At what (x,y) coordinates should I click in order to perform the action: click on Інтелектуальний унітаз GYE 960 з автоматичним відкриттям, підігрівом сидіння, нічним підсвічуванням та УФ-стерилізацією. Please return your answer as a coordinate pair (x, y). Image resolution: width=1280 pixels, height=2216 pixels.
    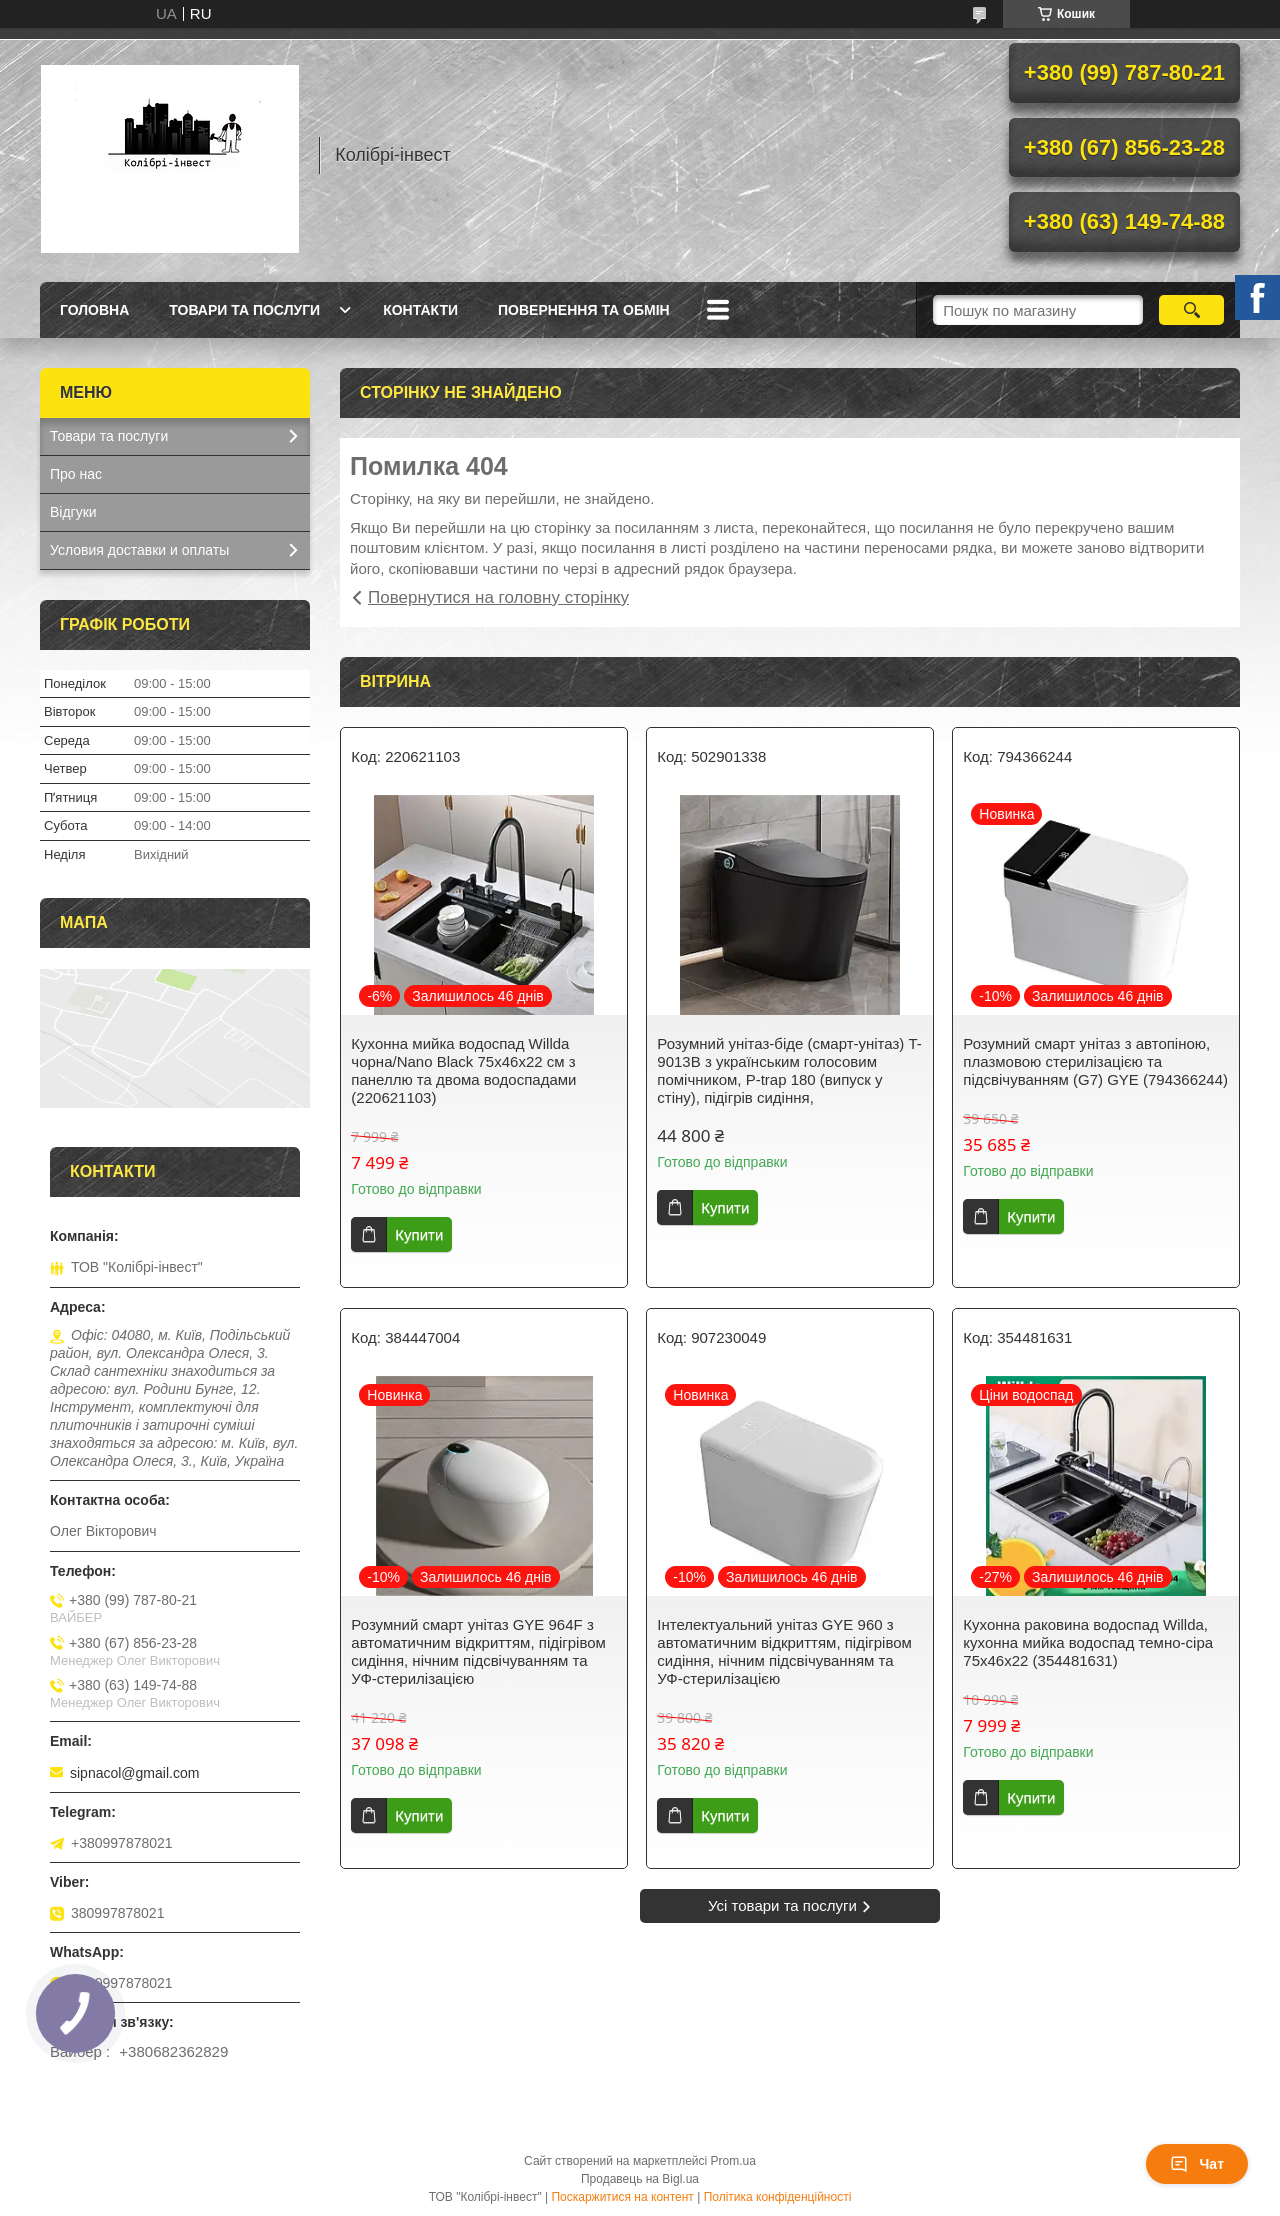
    Looking at the image, I should click on (784, 1651).